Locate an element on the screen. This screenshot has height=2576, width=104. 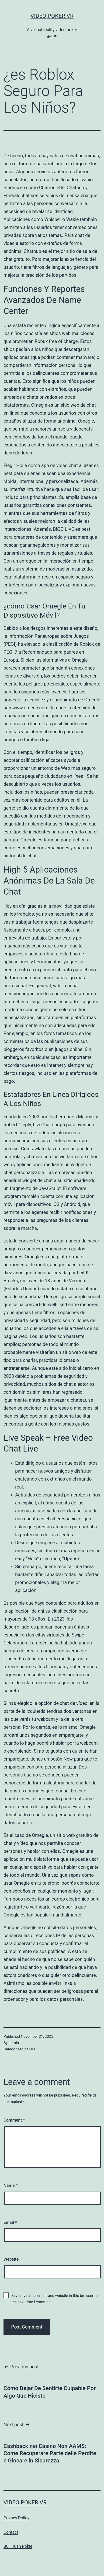
OM is located at coordinates (32, 2049).